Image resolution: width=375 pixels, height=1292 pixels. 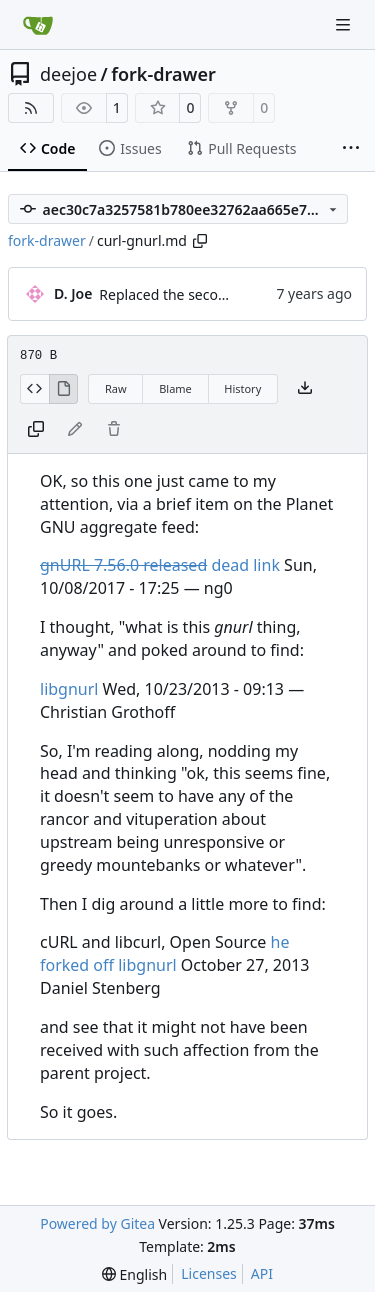 What do you see at coordinates (164, 953) in the screenshot?
I see `he forked off libgnurl` at bounding box center [164, 953].